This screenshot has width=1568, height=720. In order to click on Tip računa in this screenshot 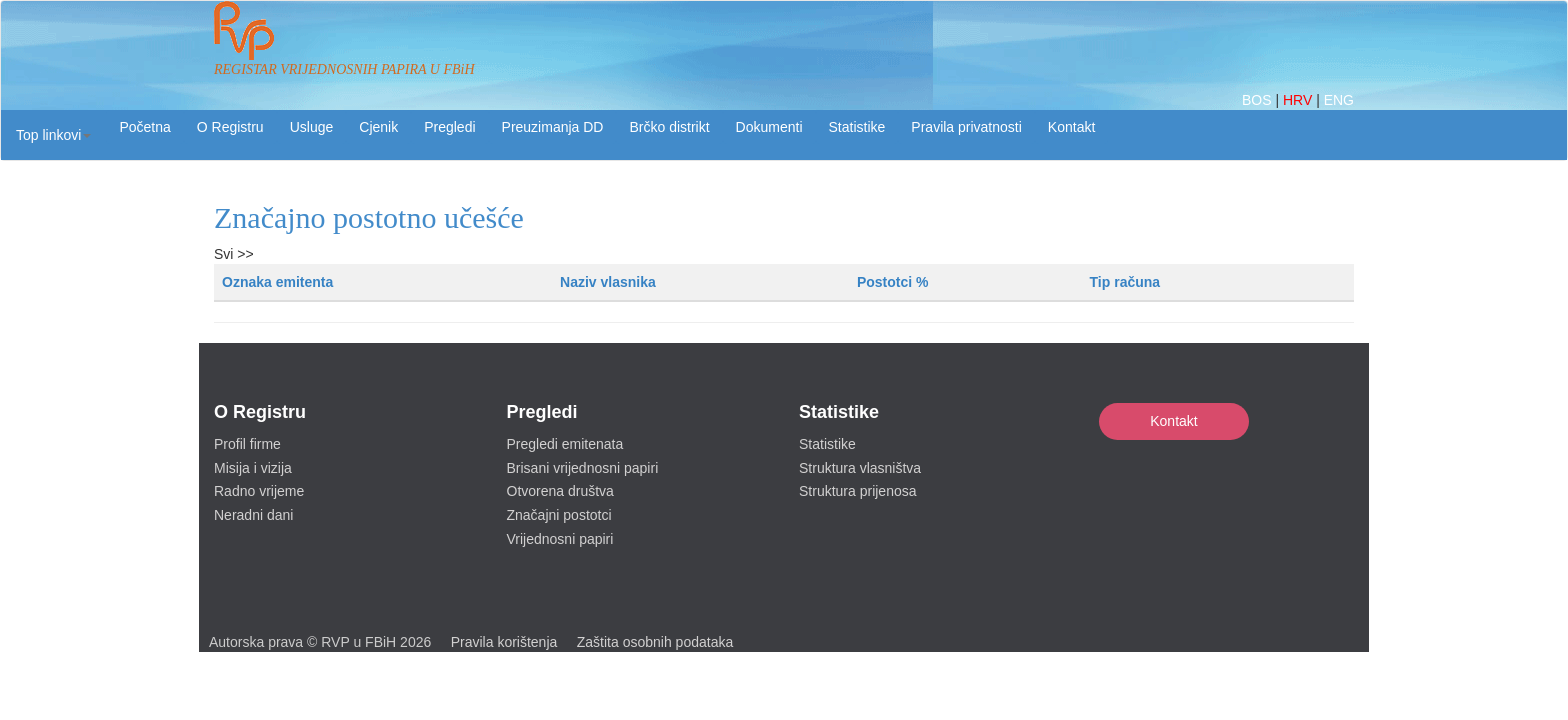, I will do `click(1125, 282)`.